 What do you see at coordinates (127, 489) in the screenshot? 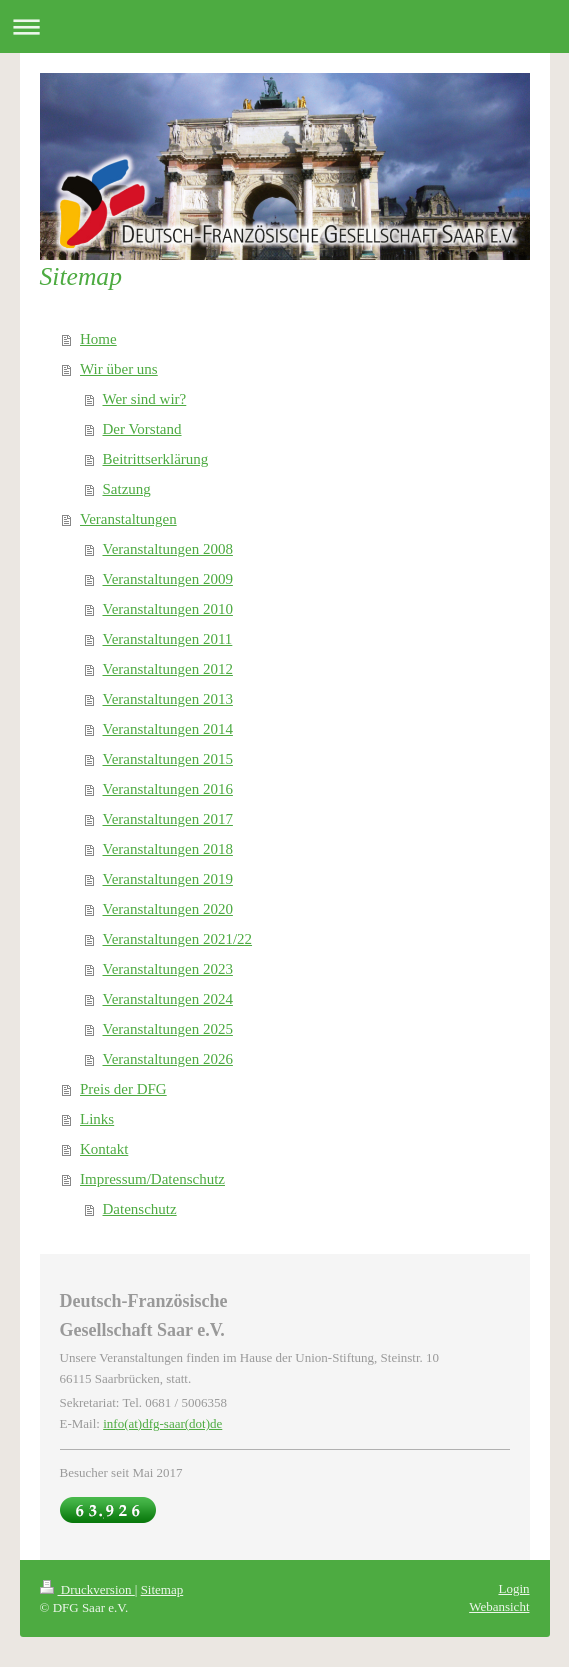
I see `Satzung` at bounding box center [127, 489].